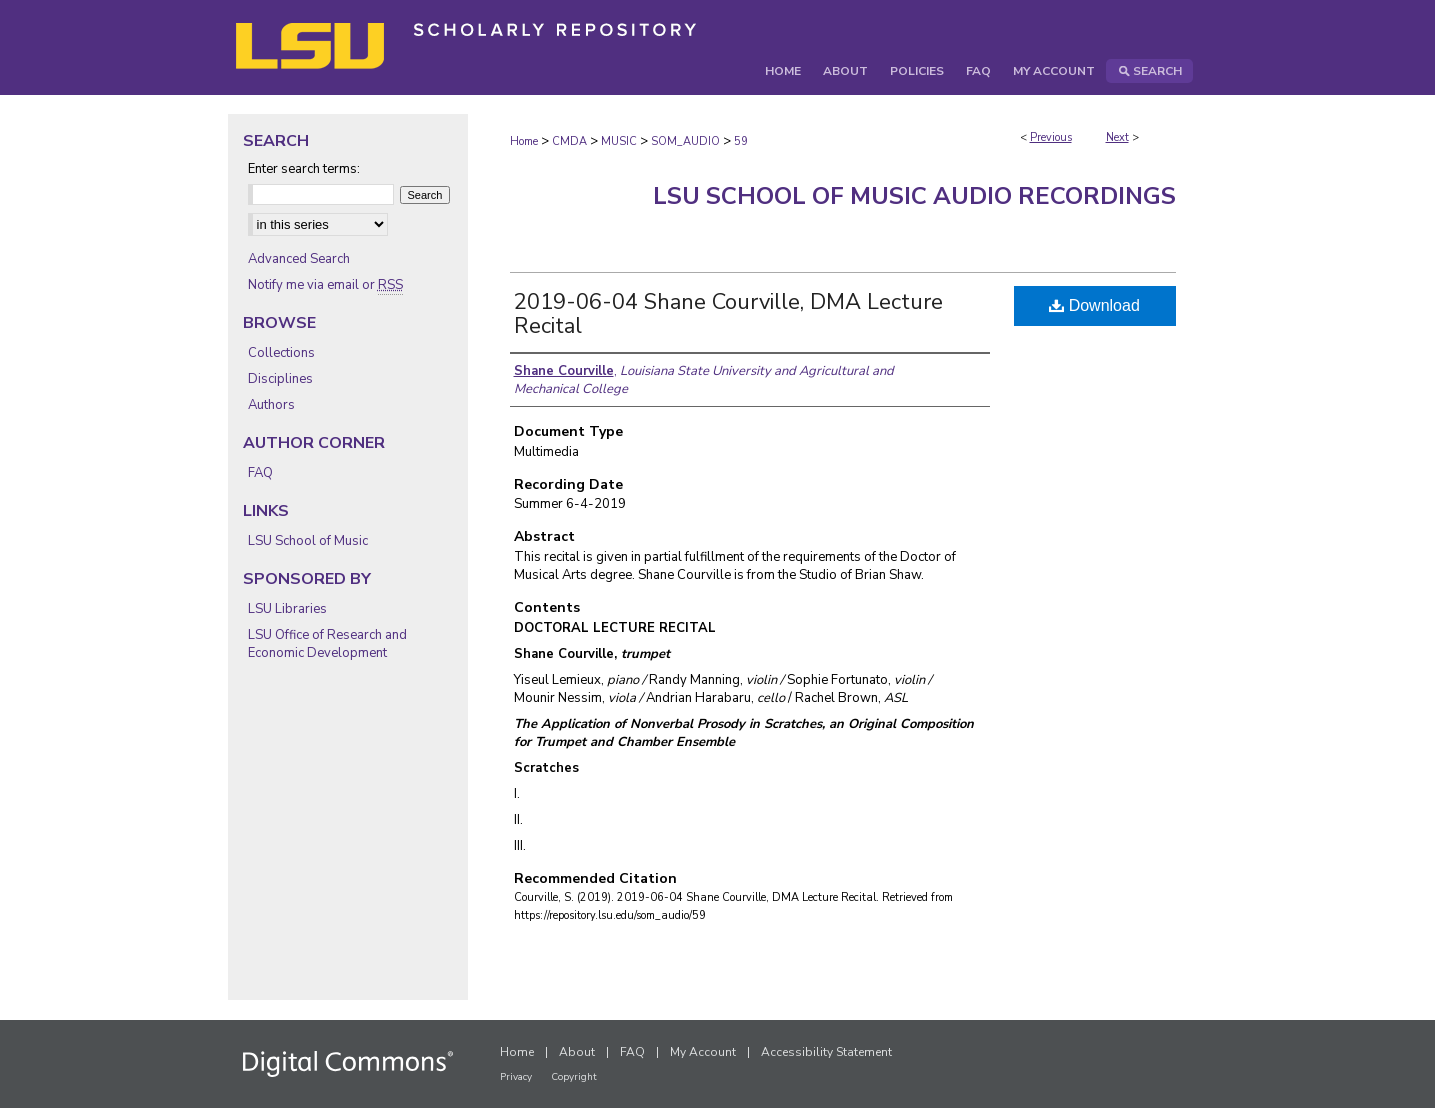 This screenshot has height=1108, width=1435. Describe the element at coordinates (280, 379) in the screenshot. I see `Disciplines` at that location.